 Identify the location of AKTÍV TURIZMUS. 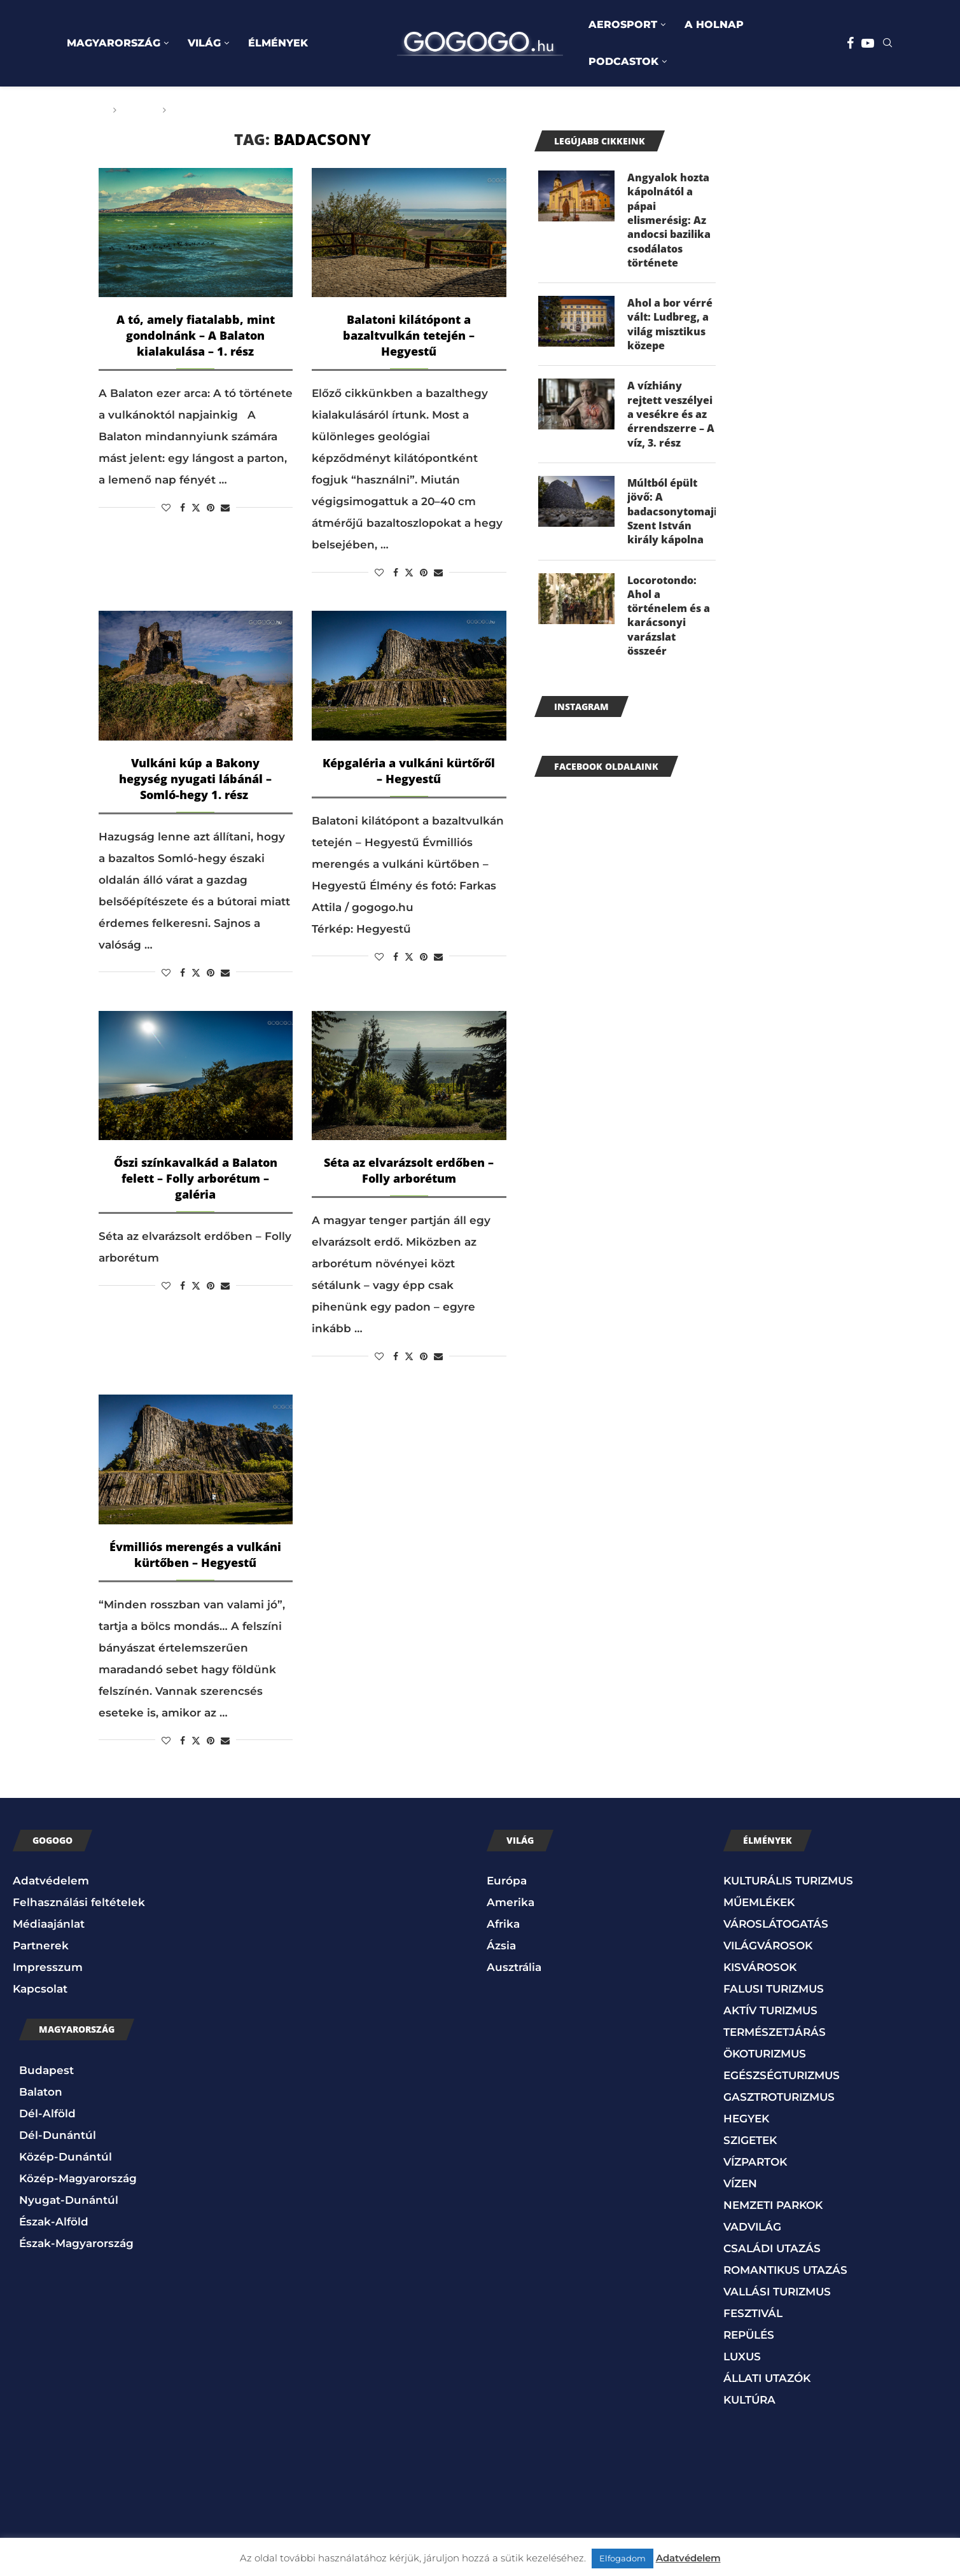
(770, 2010).